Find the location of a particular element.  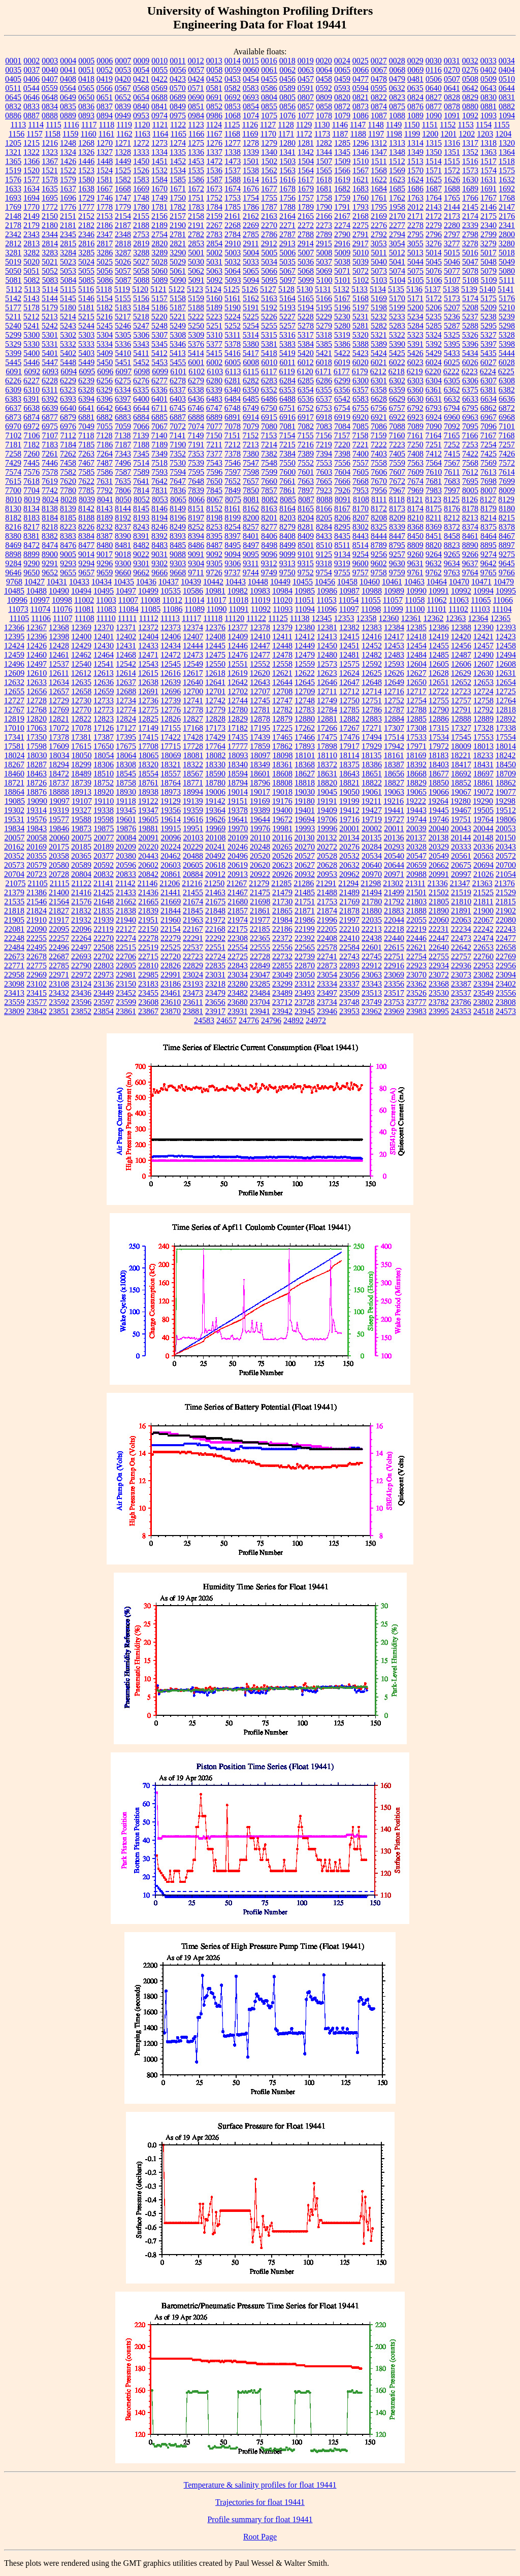

7587 is located at coordinates (123, 472).